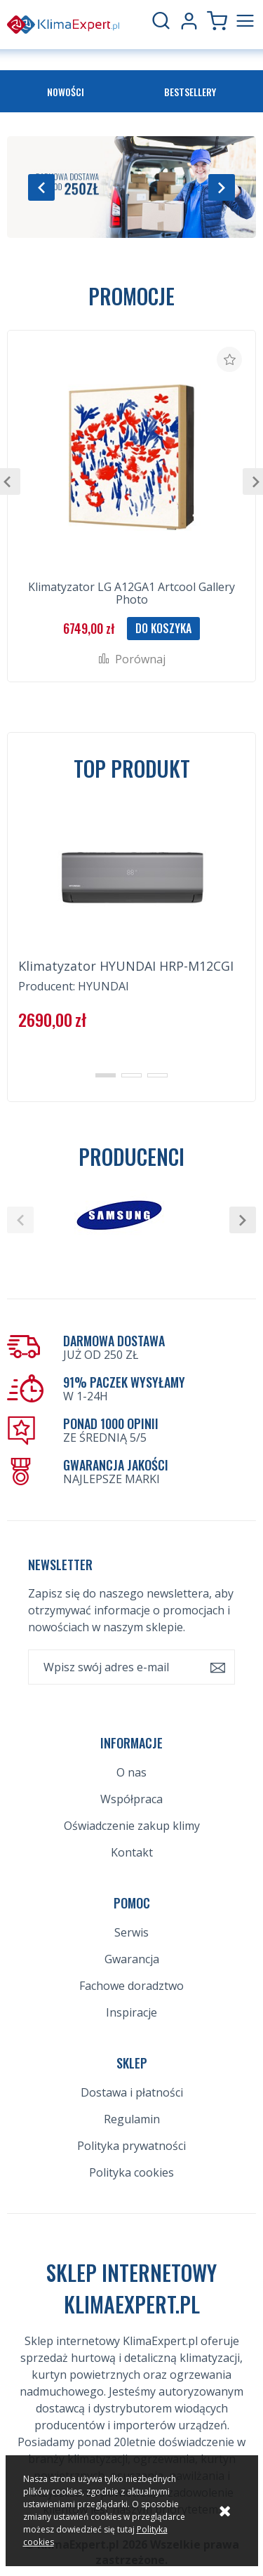 This screenshot has height=2576, width=263. What do you see at coordinates (132, 2119) in the screenshot?
I see `Regulamin` at bounding box center [132, 2119].